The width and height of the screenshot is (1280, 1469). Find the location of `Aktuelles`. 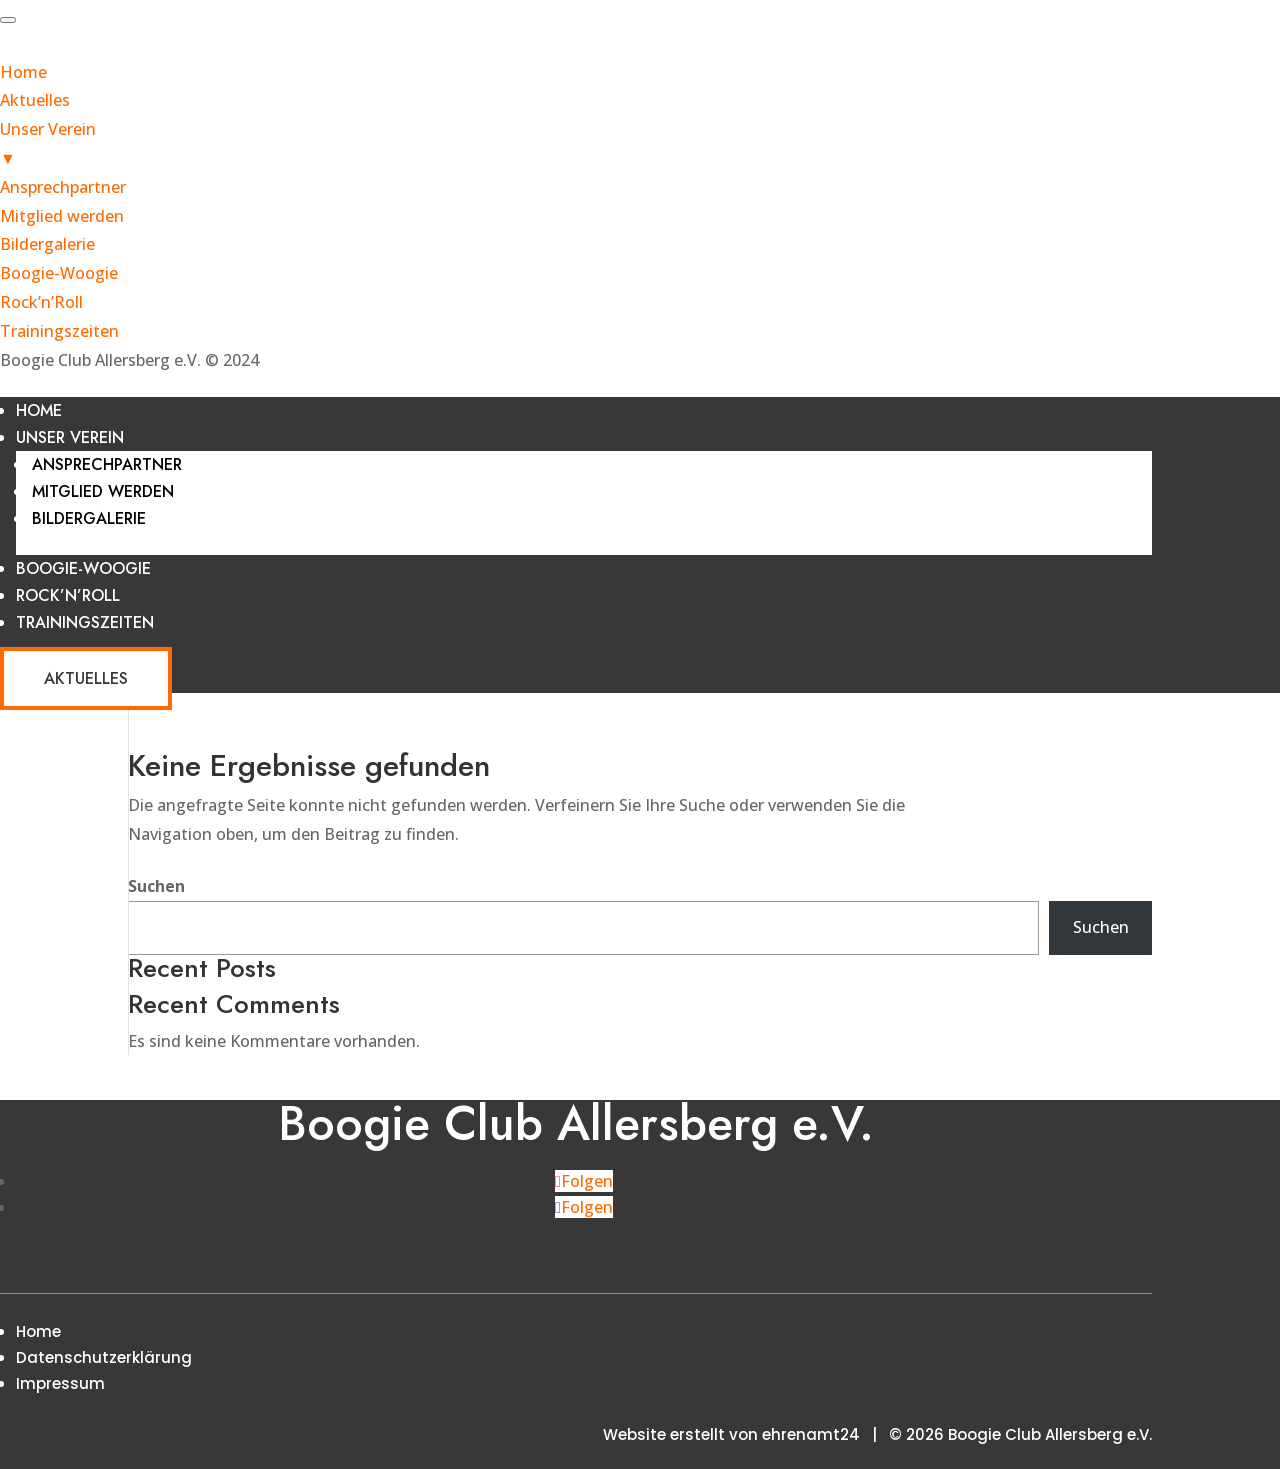

Aktuelles is located at coordinates (86, 678).